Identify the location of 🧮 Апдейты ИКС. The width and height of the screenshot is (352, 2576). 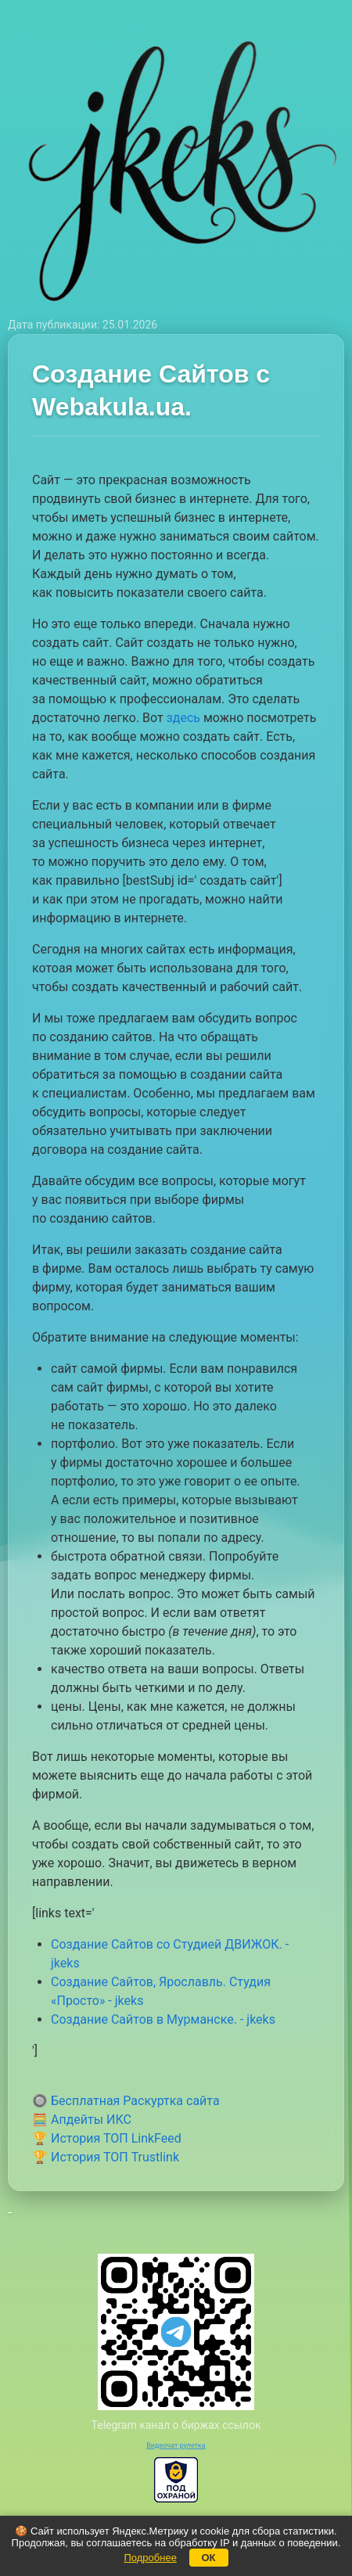
(81, 2119).